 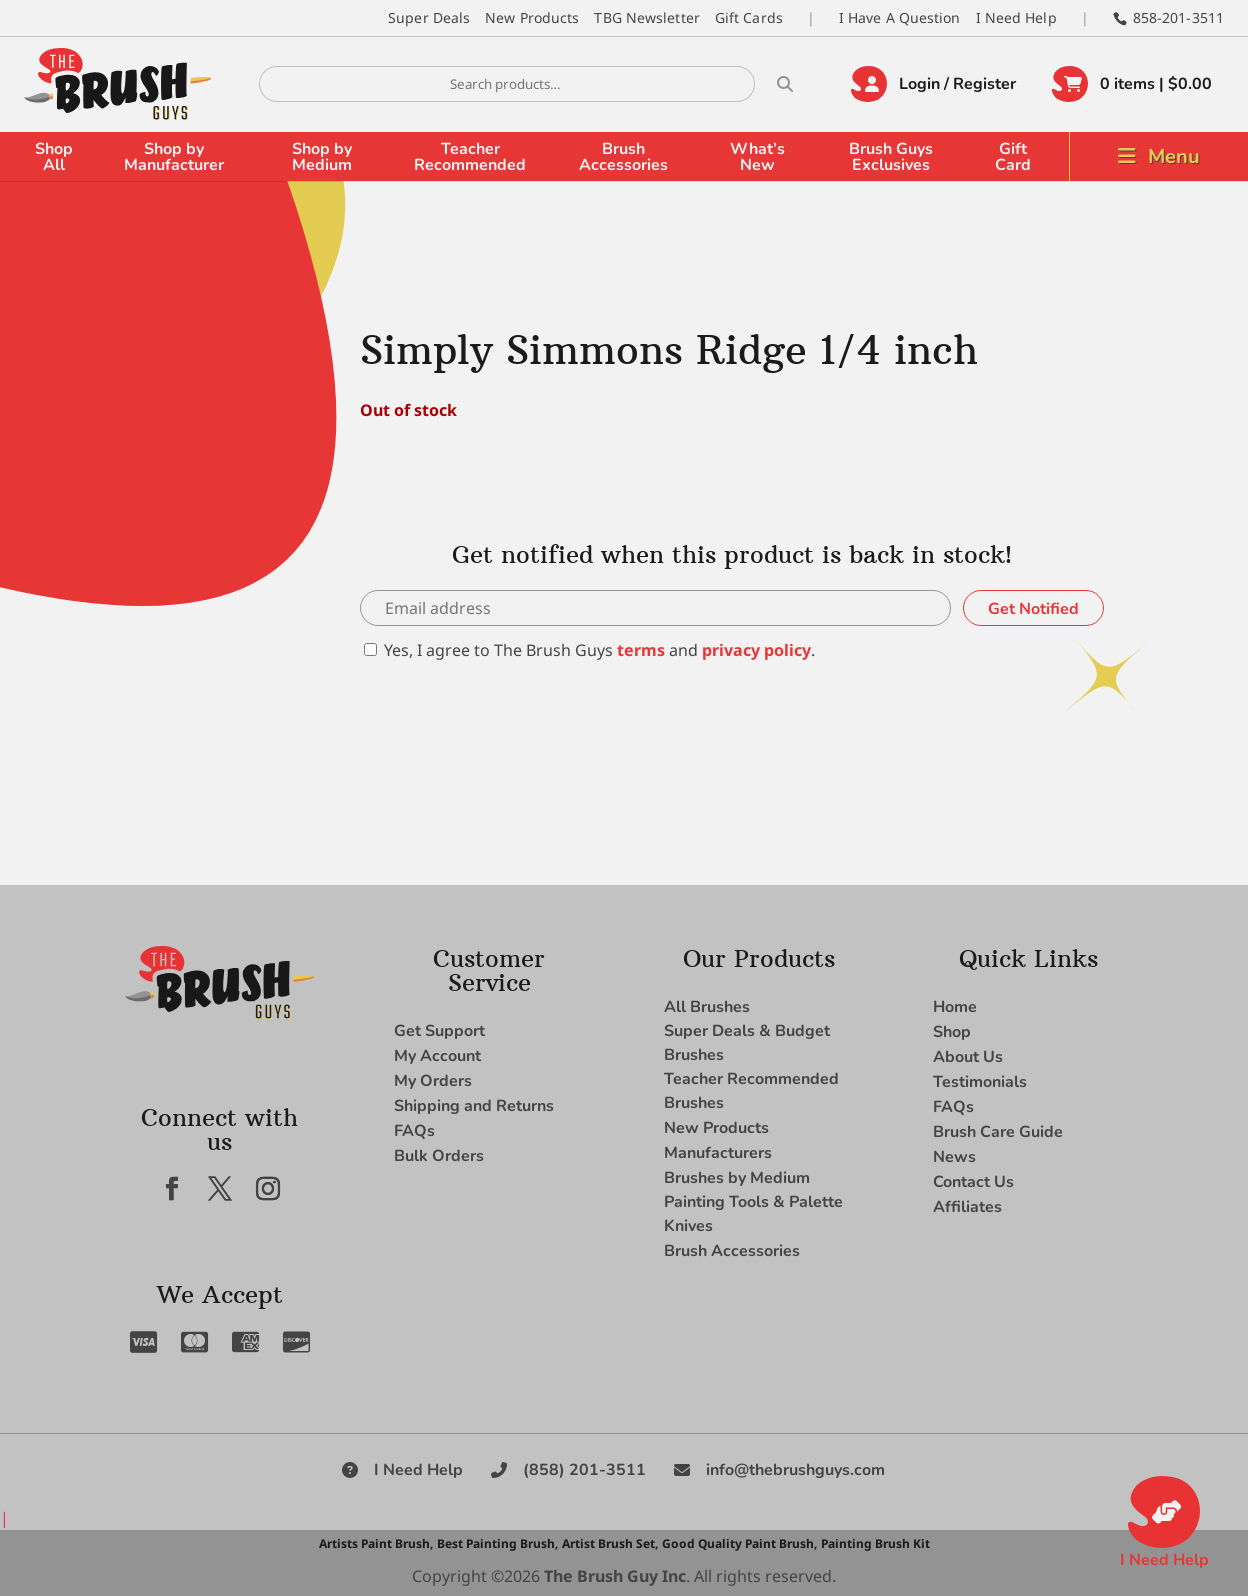 I want to click on Best Painting Brush,, so click(x=497, y=1543).